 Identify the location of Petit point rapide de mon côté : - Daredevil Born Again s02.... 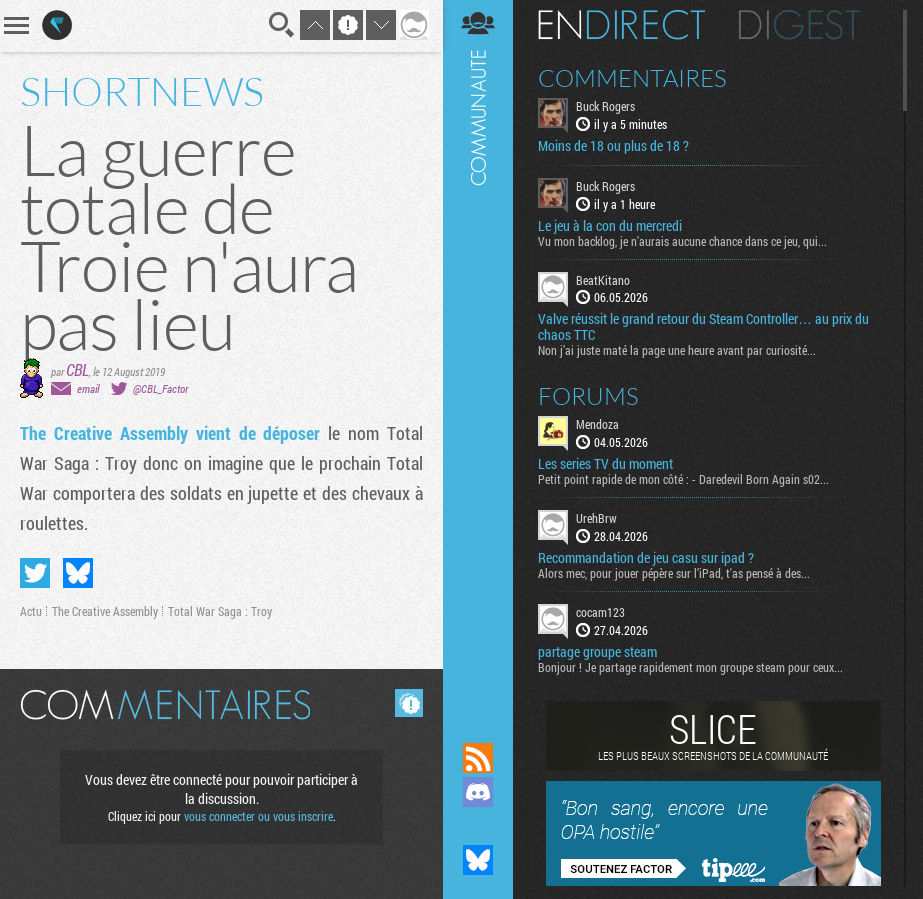
(683, 479).